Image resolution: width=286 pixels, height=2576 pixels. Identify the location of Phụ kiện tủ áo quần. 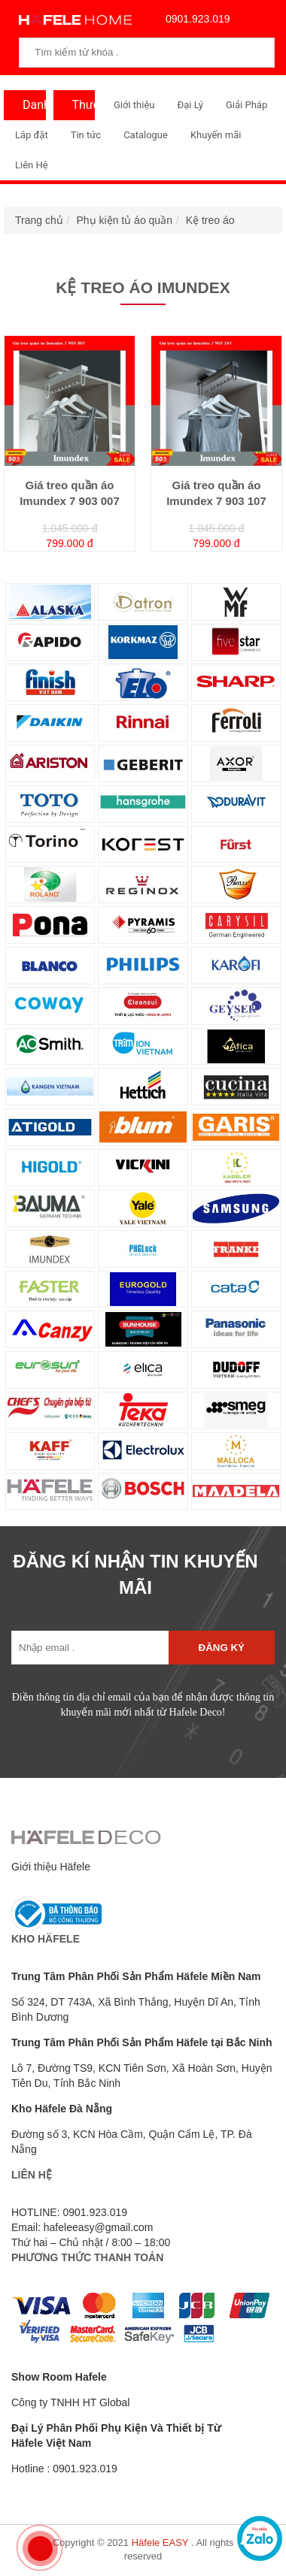
(124, 220).